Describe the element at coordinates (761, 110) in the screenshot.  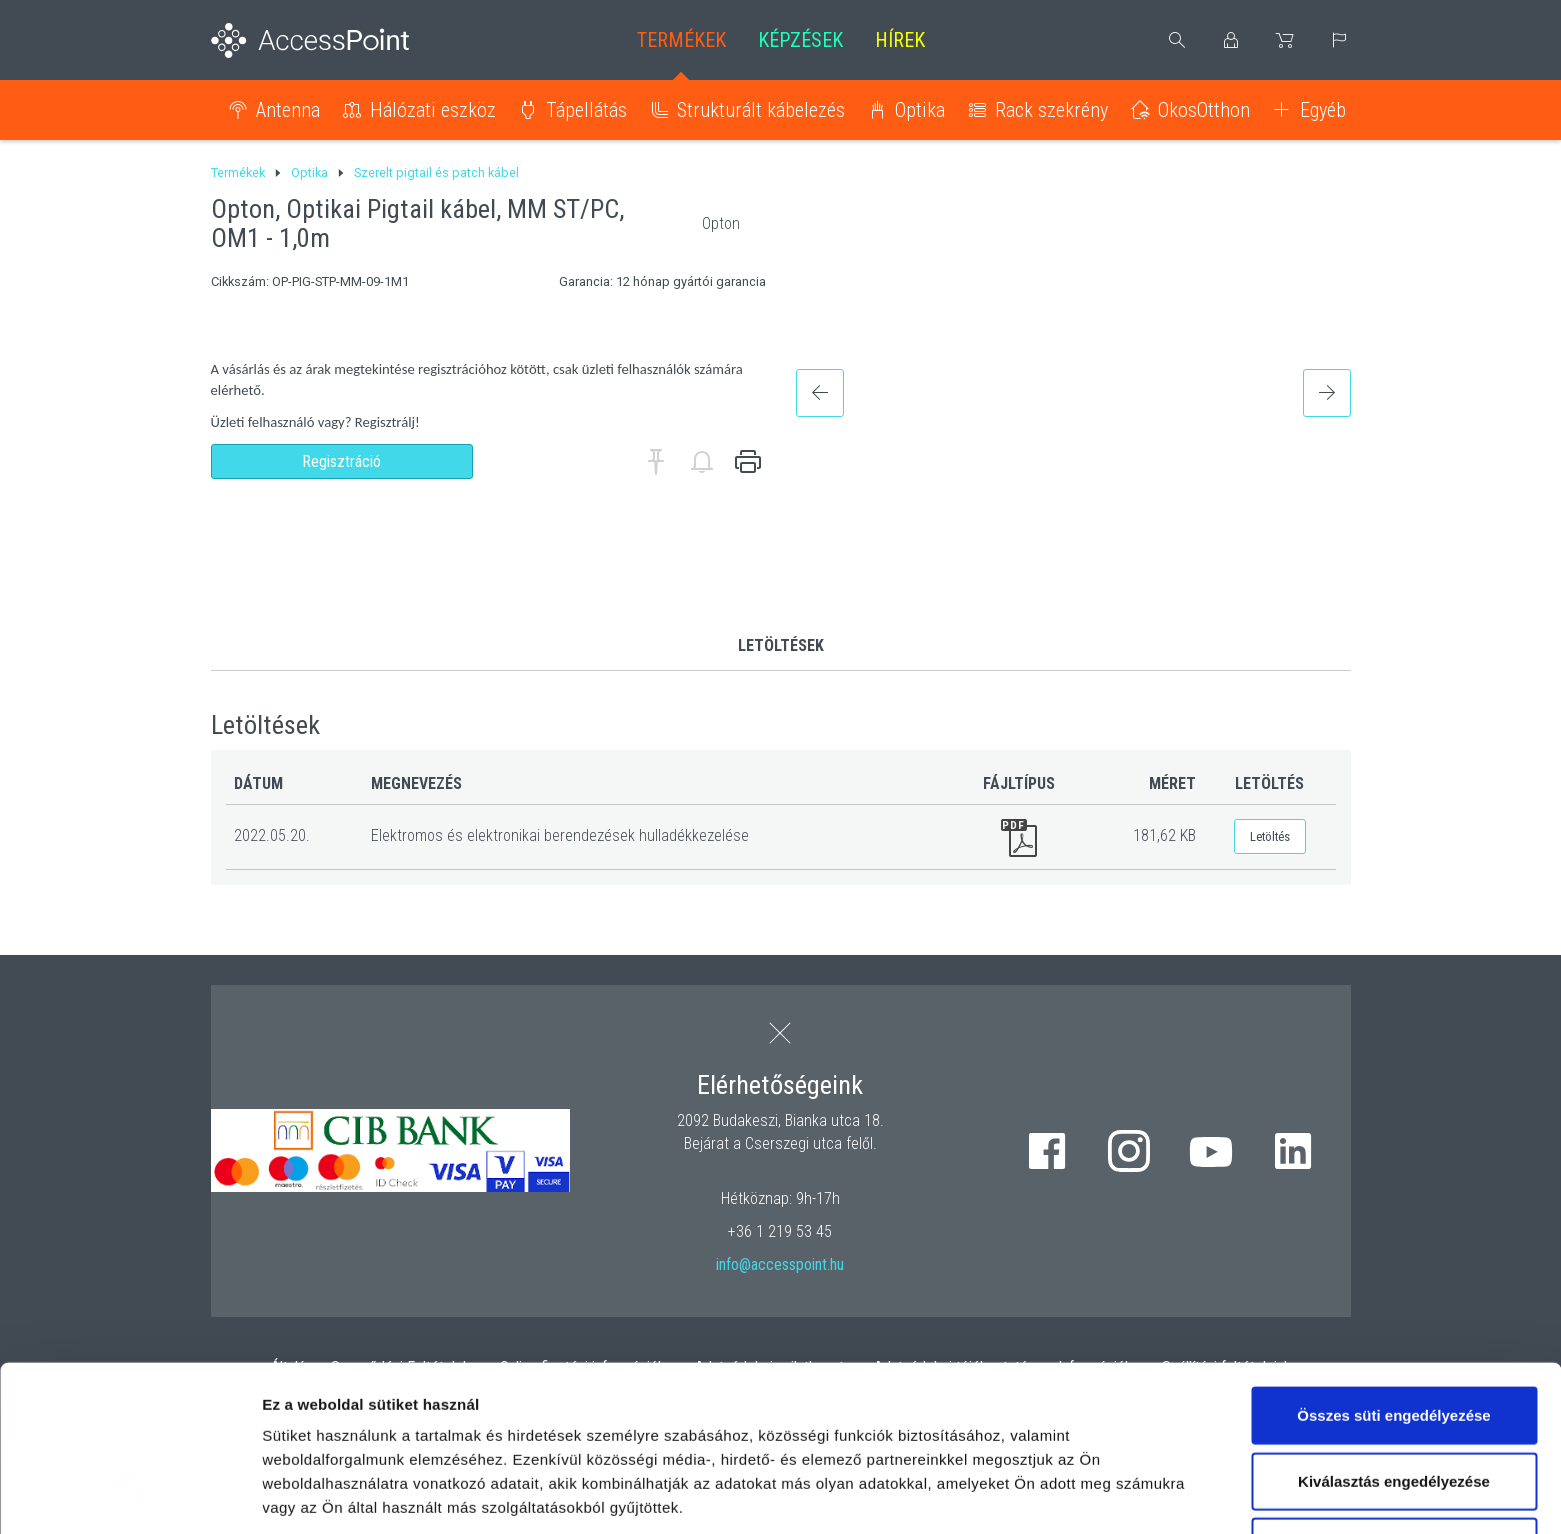
I see `Strukturált kábelezés` at that location.